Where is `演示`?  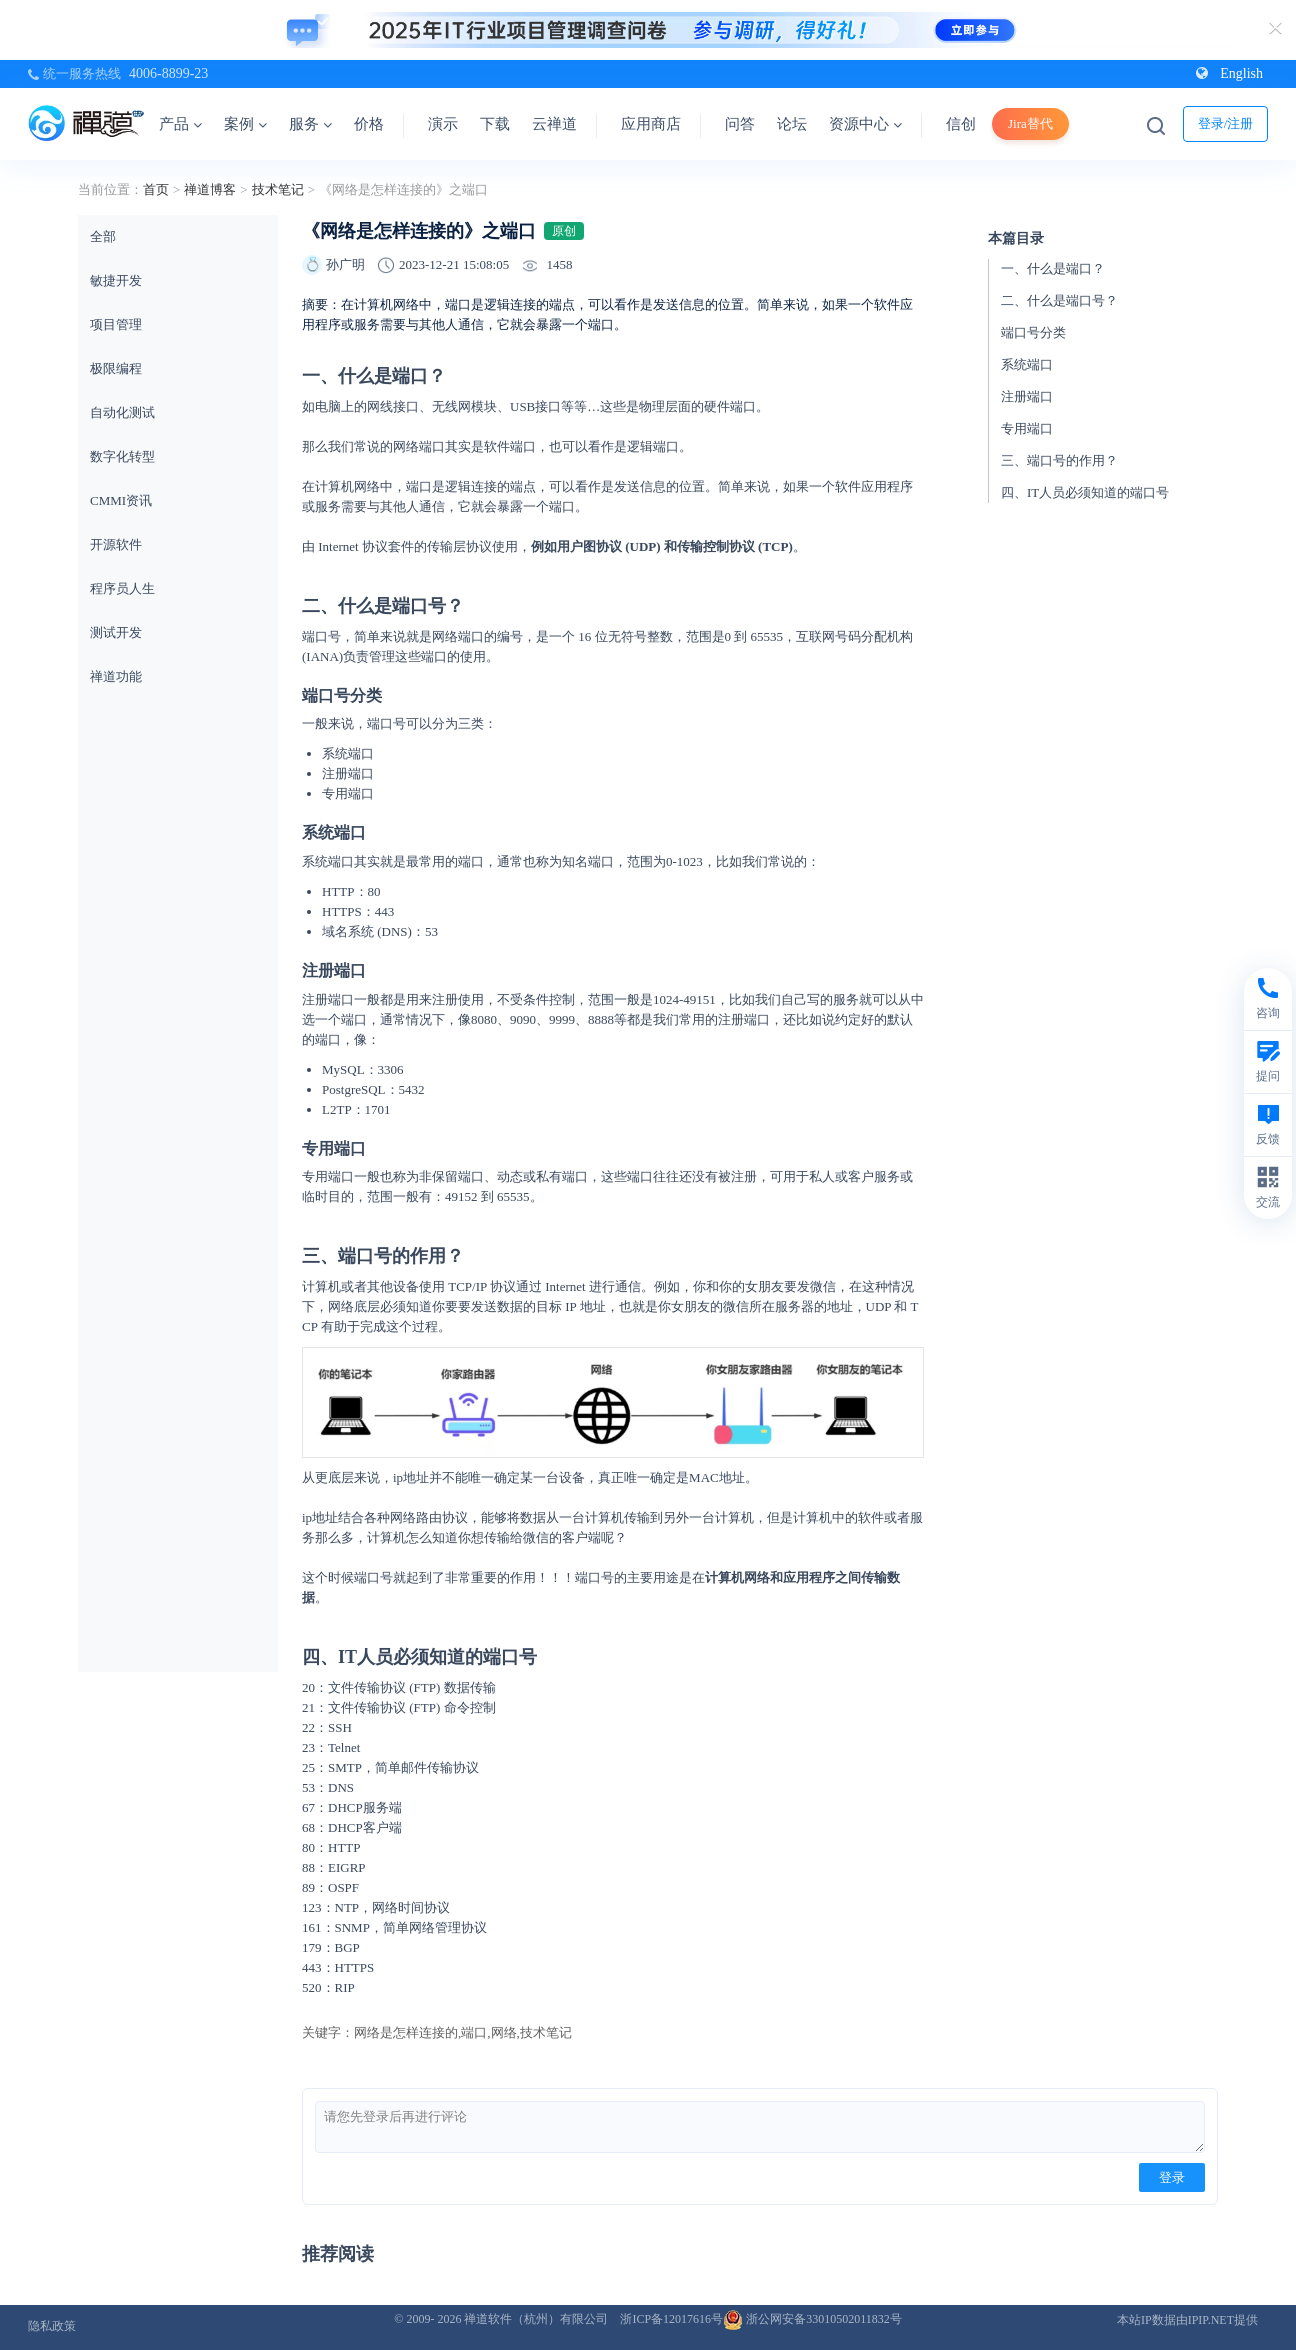
演示 is located at coordinates (443, 124).